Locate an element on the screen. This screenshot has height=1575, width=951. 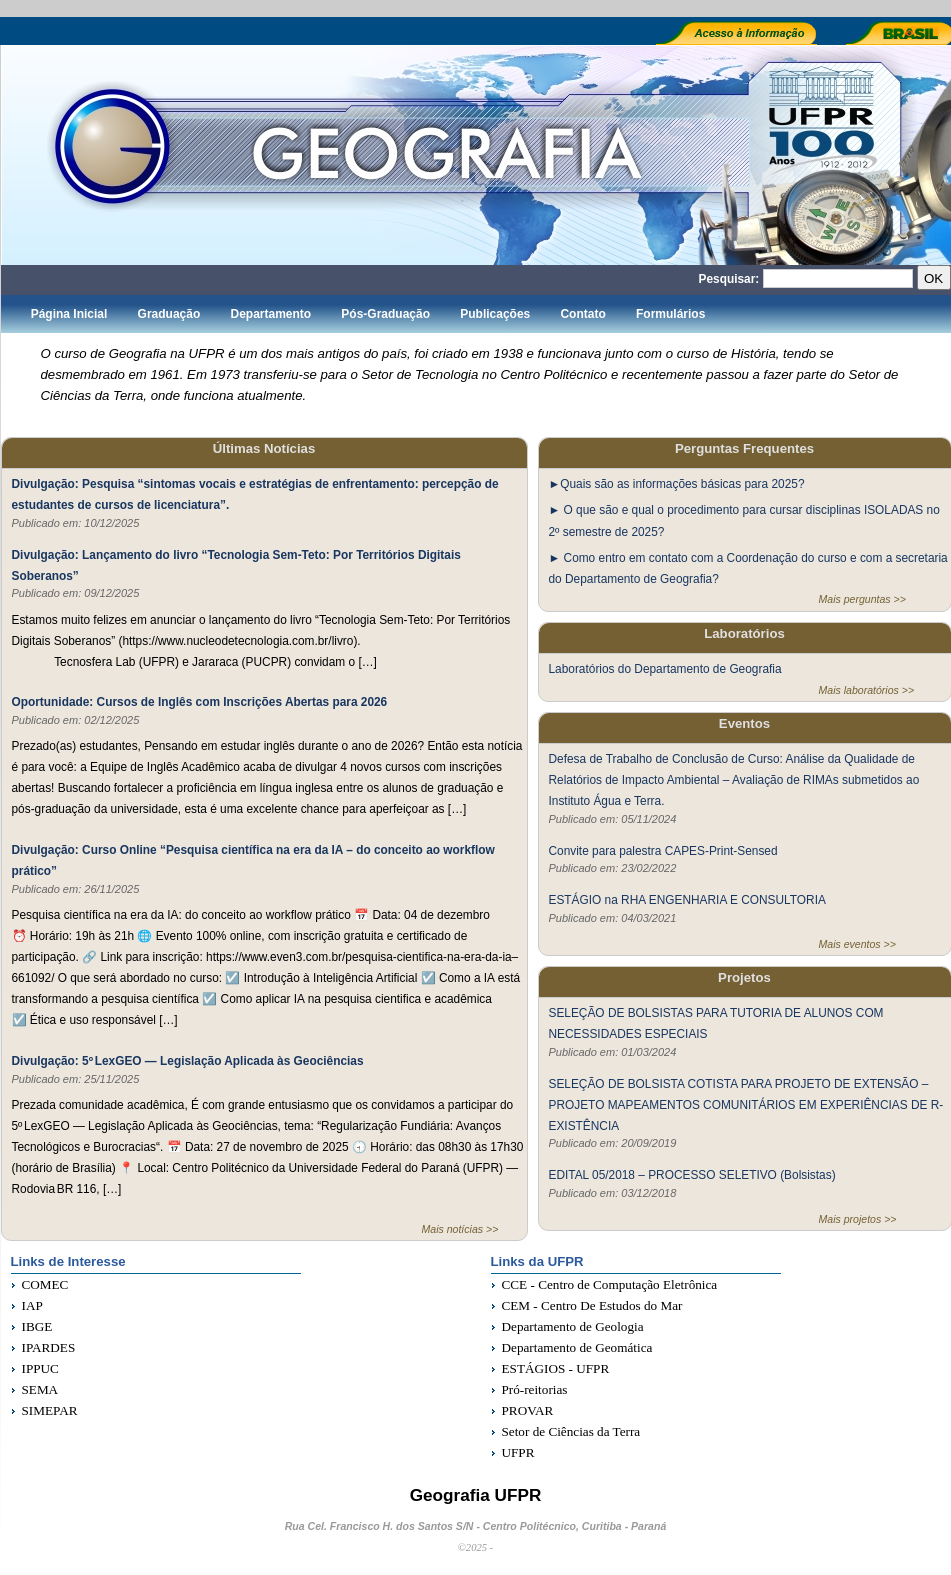
COMEC is located at coordinates (45, 1284).